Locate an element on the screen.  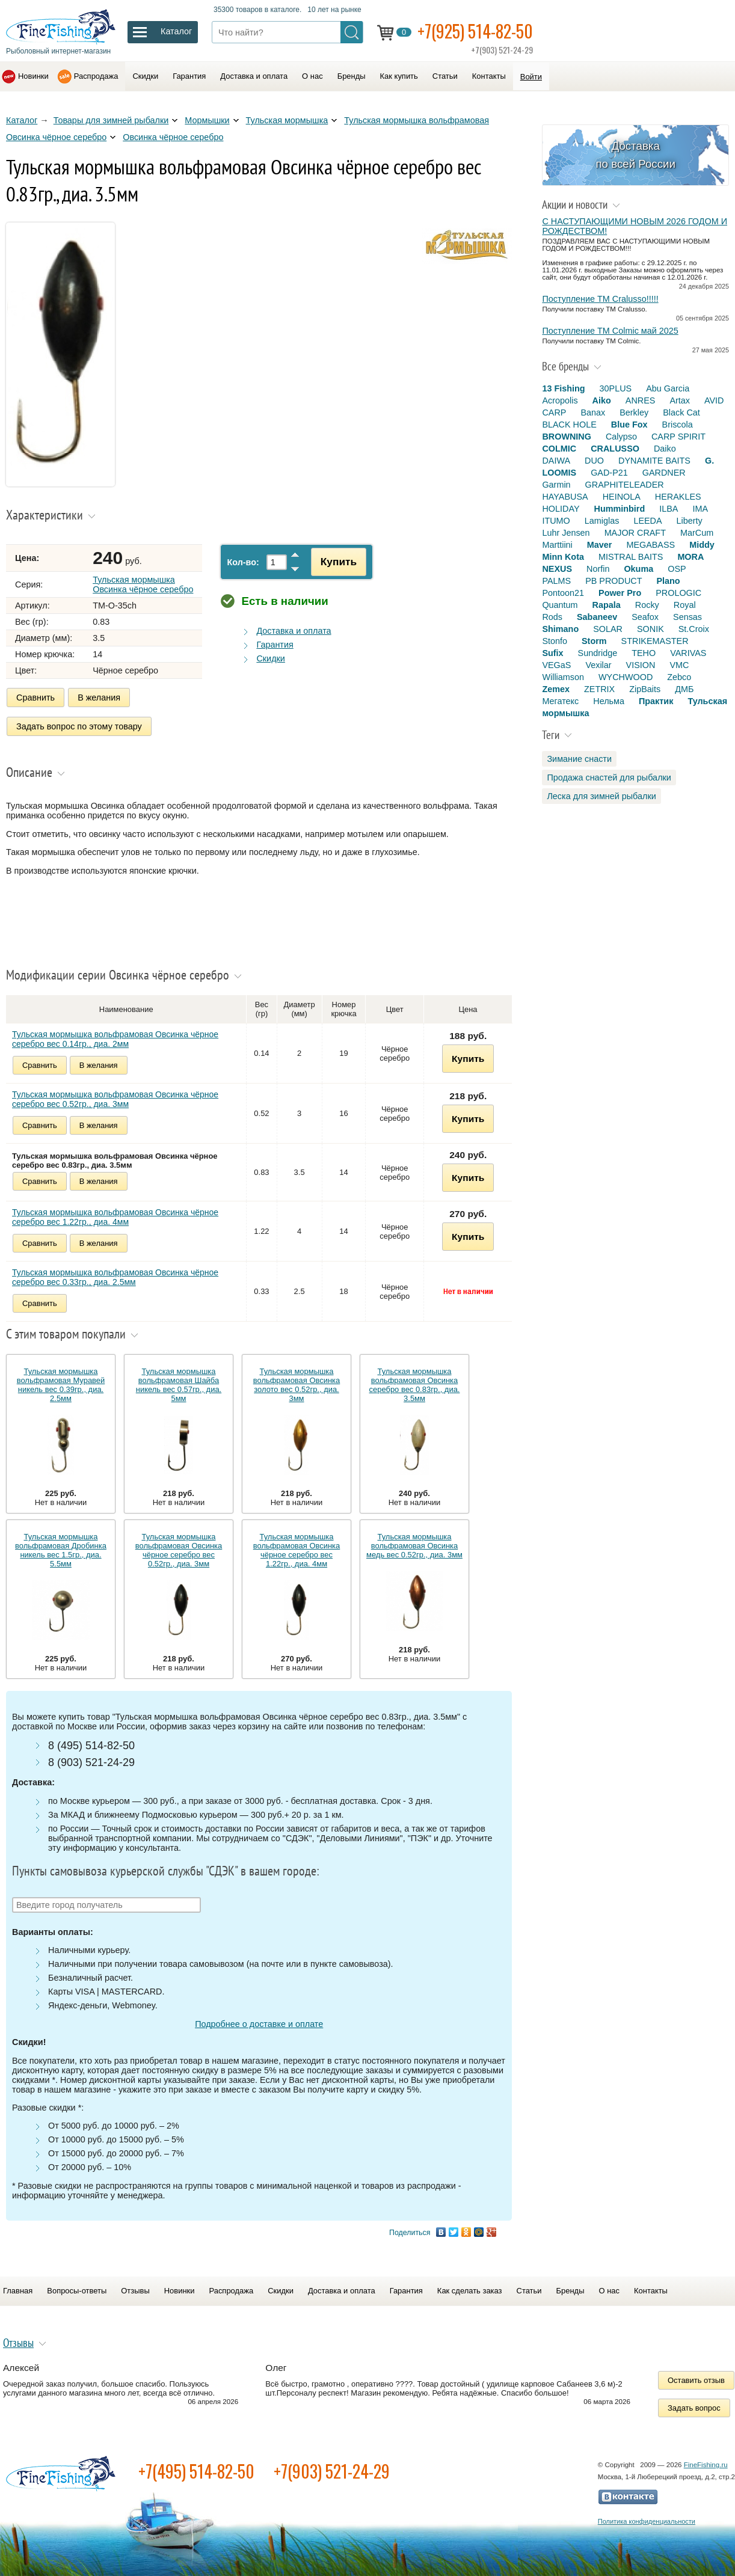
Тульская мормышка вольфрамовая Овсинка серебро вес 0.83гр., диа. 3.5мм is located at coordinates (414, 1385).